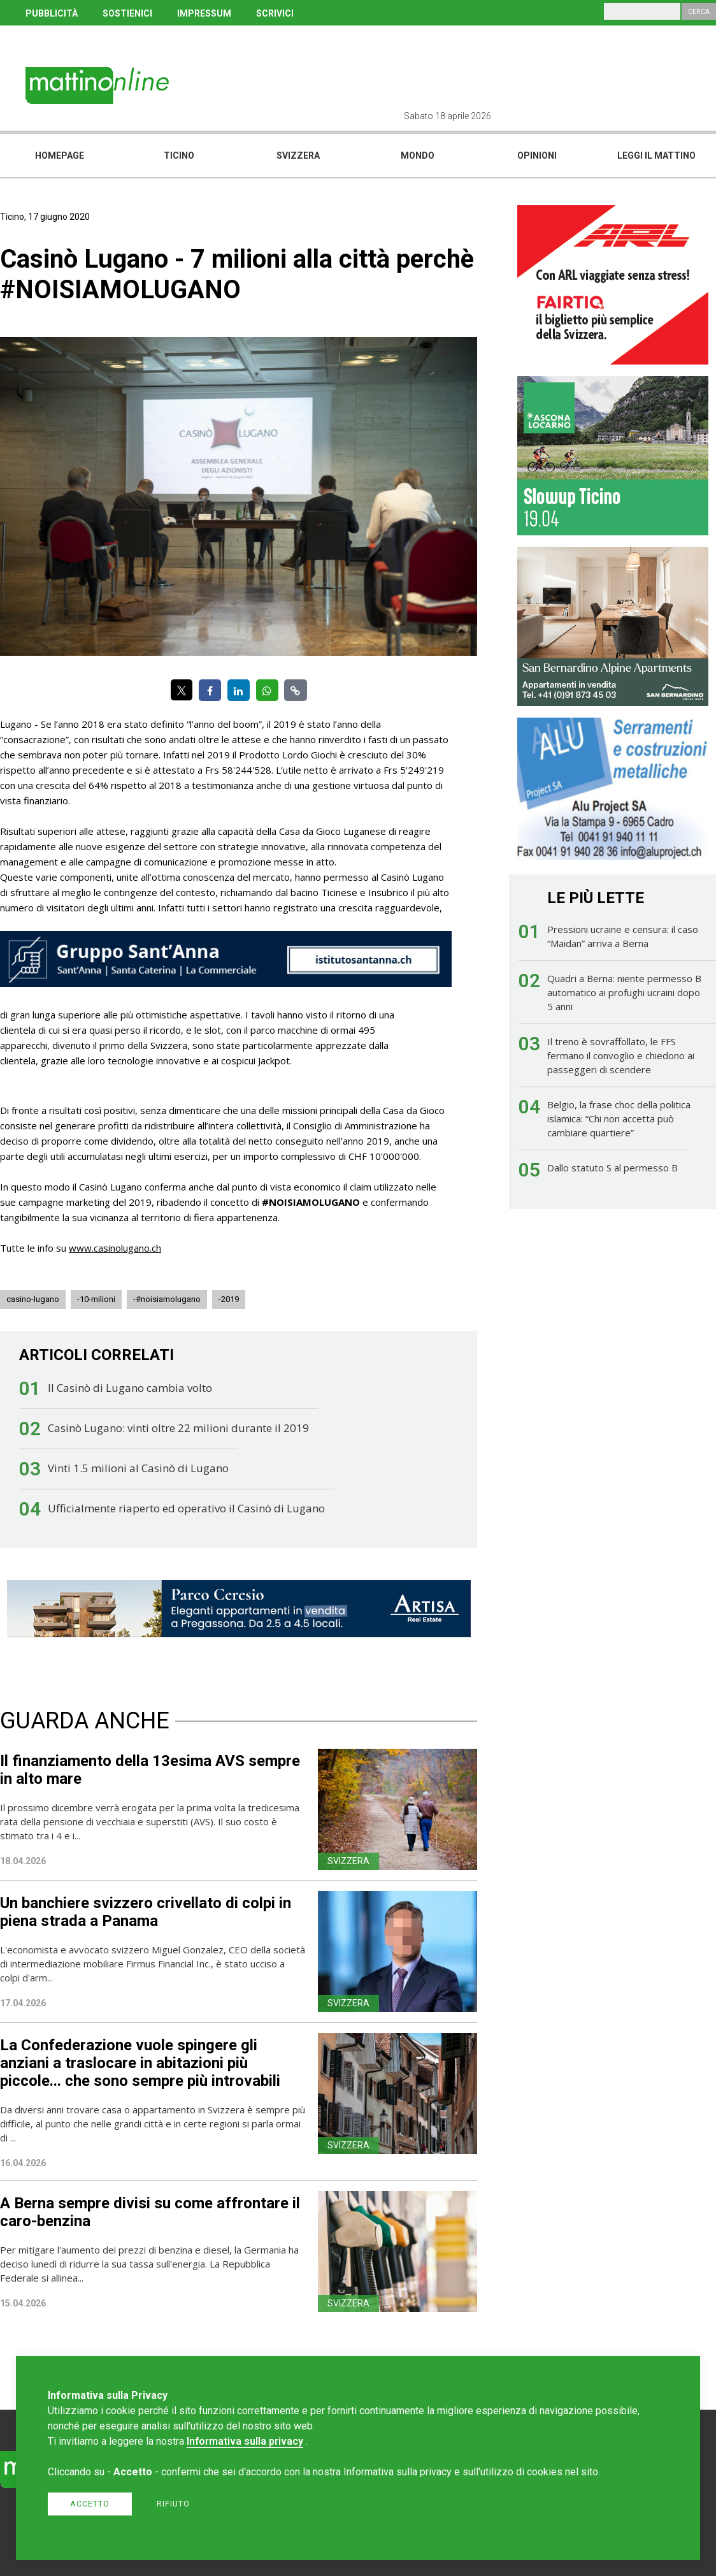  Describe the element at coordinates (186, 1508) in the screenshot. I see `Ufficialmente riaperto ed operativo il Casinò di Lugano` at that location.